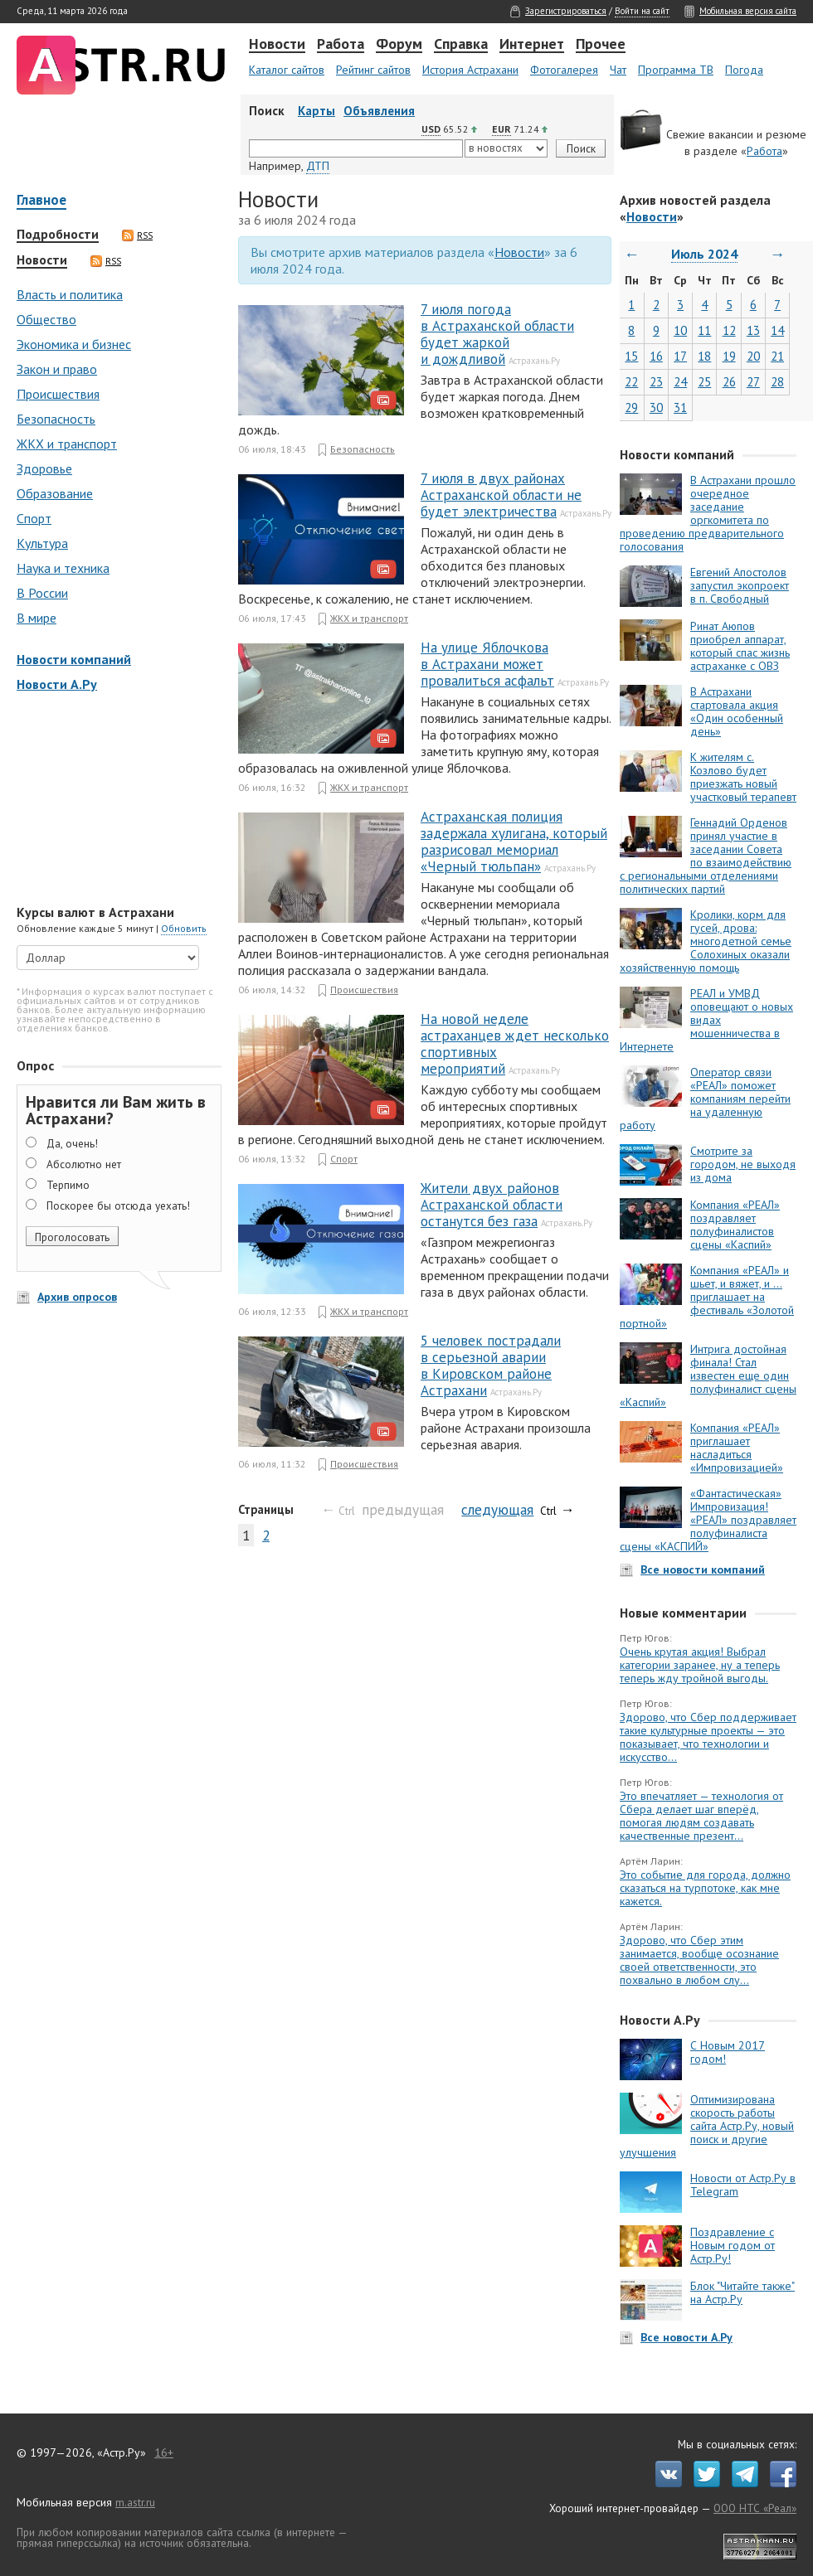 Image resolution: width=813 pixels, height=2576 pixels. I want to click on Компания «РЕАЛ» и шьет, и вяжет, и … приглашает на фестиваль «Золотой портной», so click(707, 1297).